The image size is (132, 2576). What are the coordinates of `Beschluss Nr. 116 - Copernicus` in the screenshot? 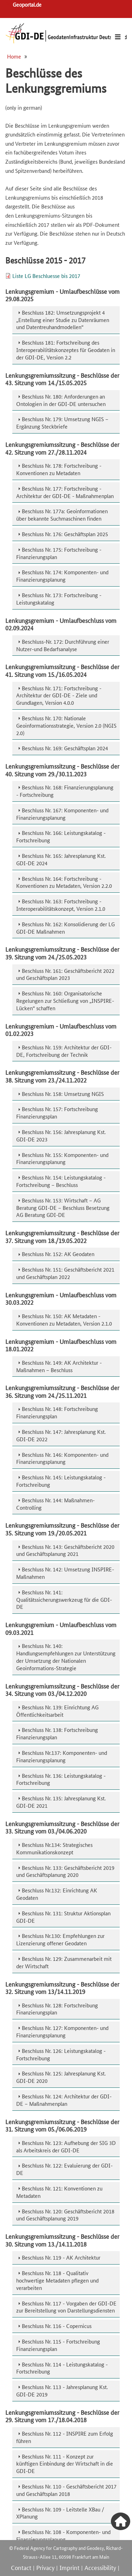 It's located at (57, 2325).